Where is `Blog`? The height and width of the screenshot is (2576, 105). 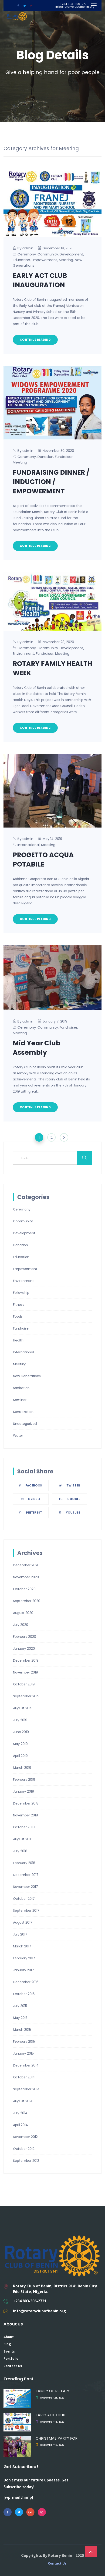
Blog is located at coordinates (7, 2344).